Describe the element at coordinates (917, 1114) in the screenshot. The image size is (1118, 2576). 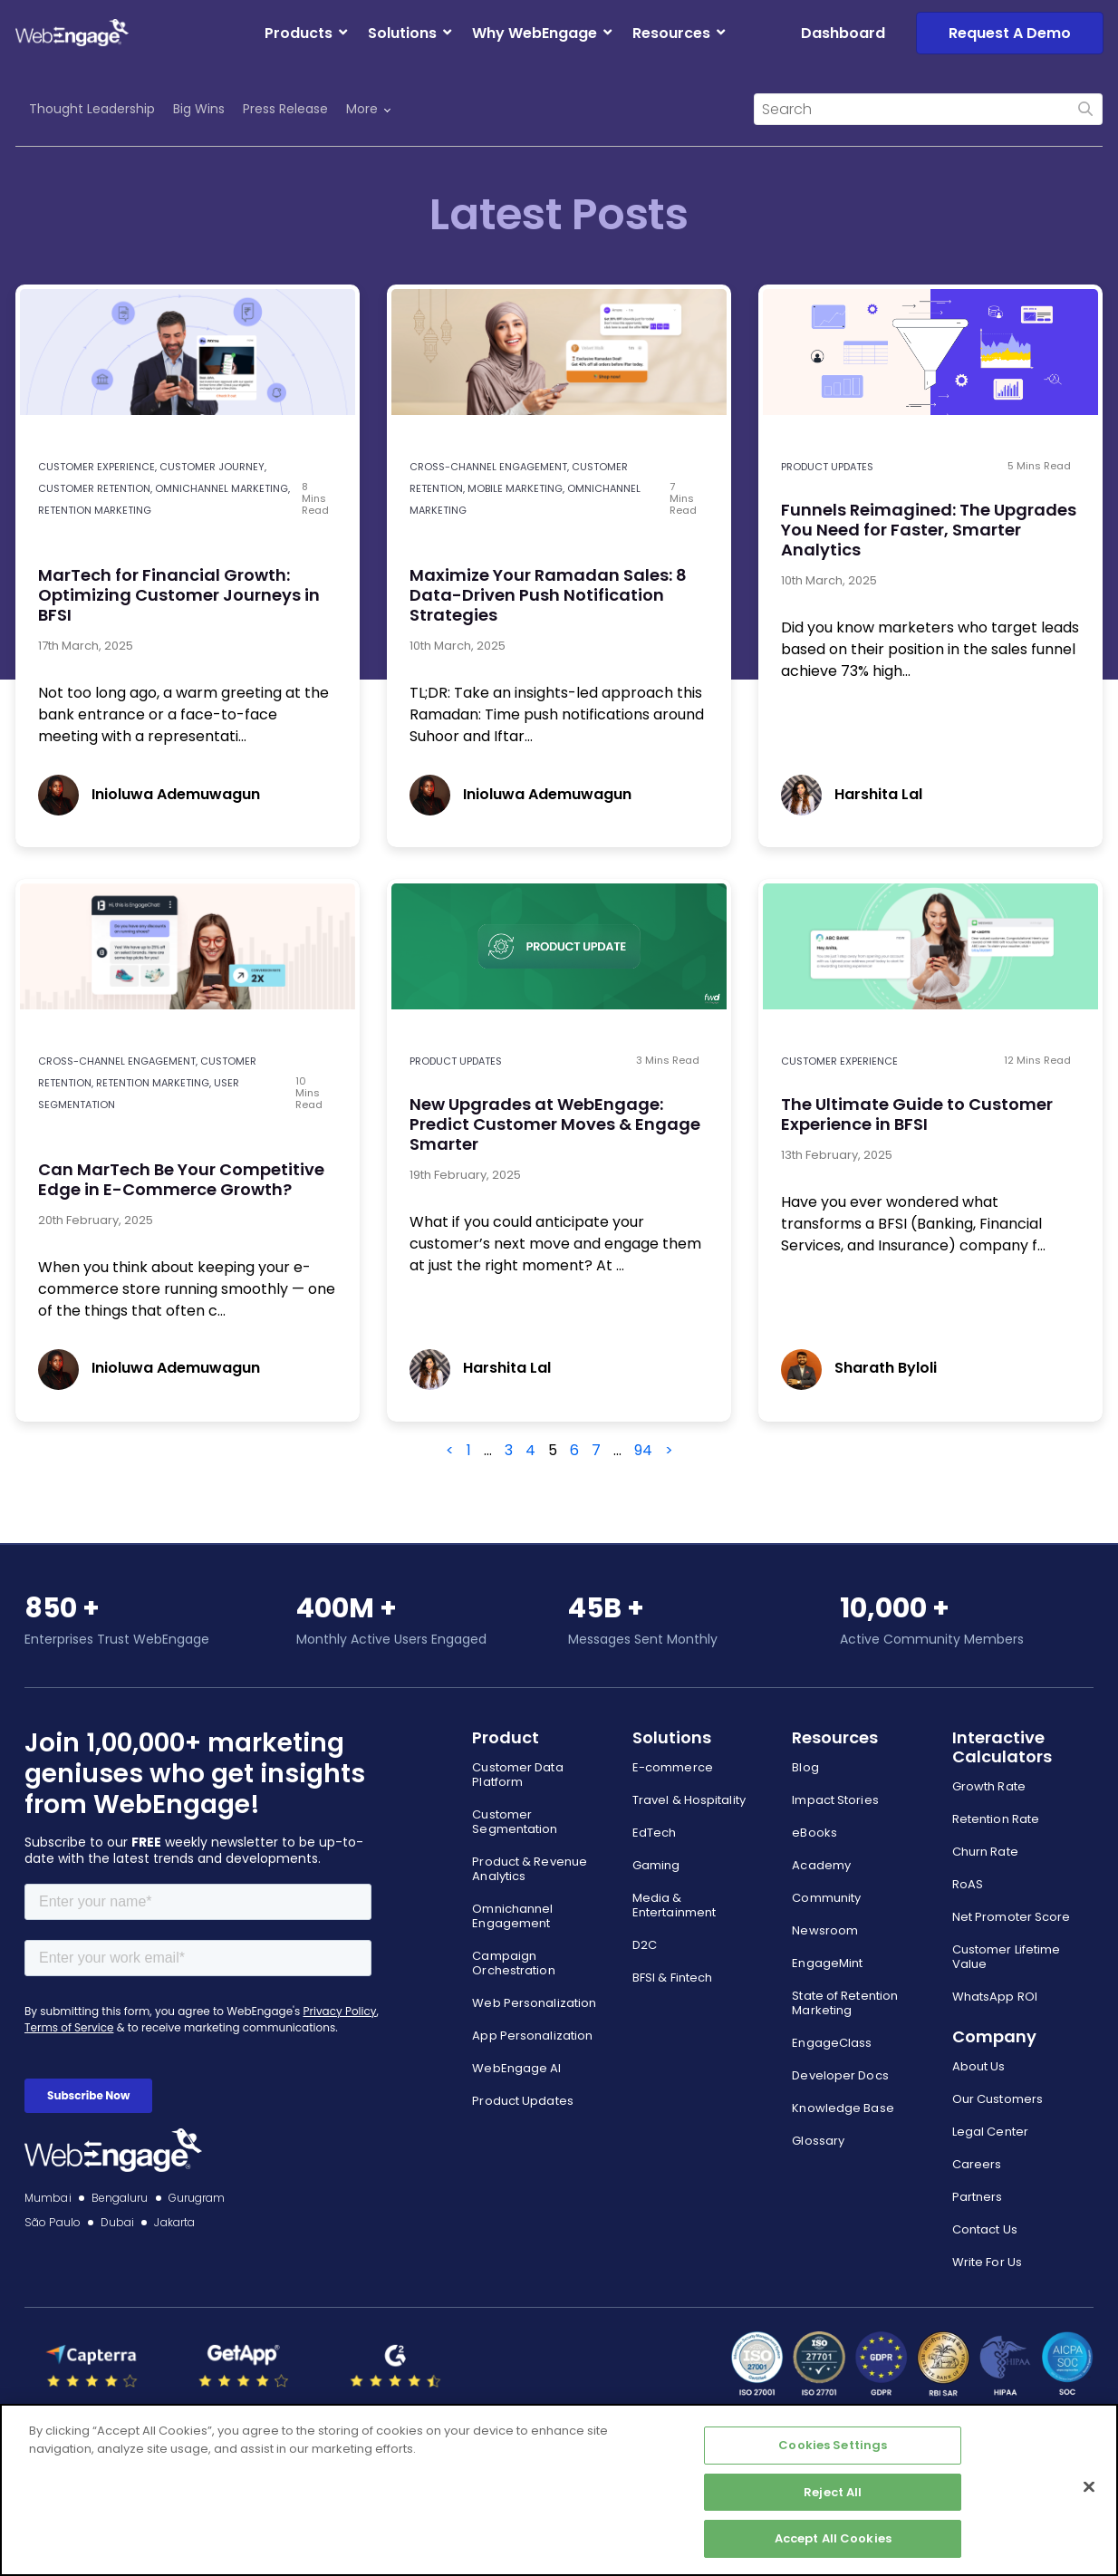
I see `The Ultimate Guide to Customer Experience in BFSI` at that location.